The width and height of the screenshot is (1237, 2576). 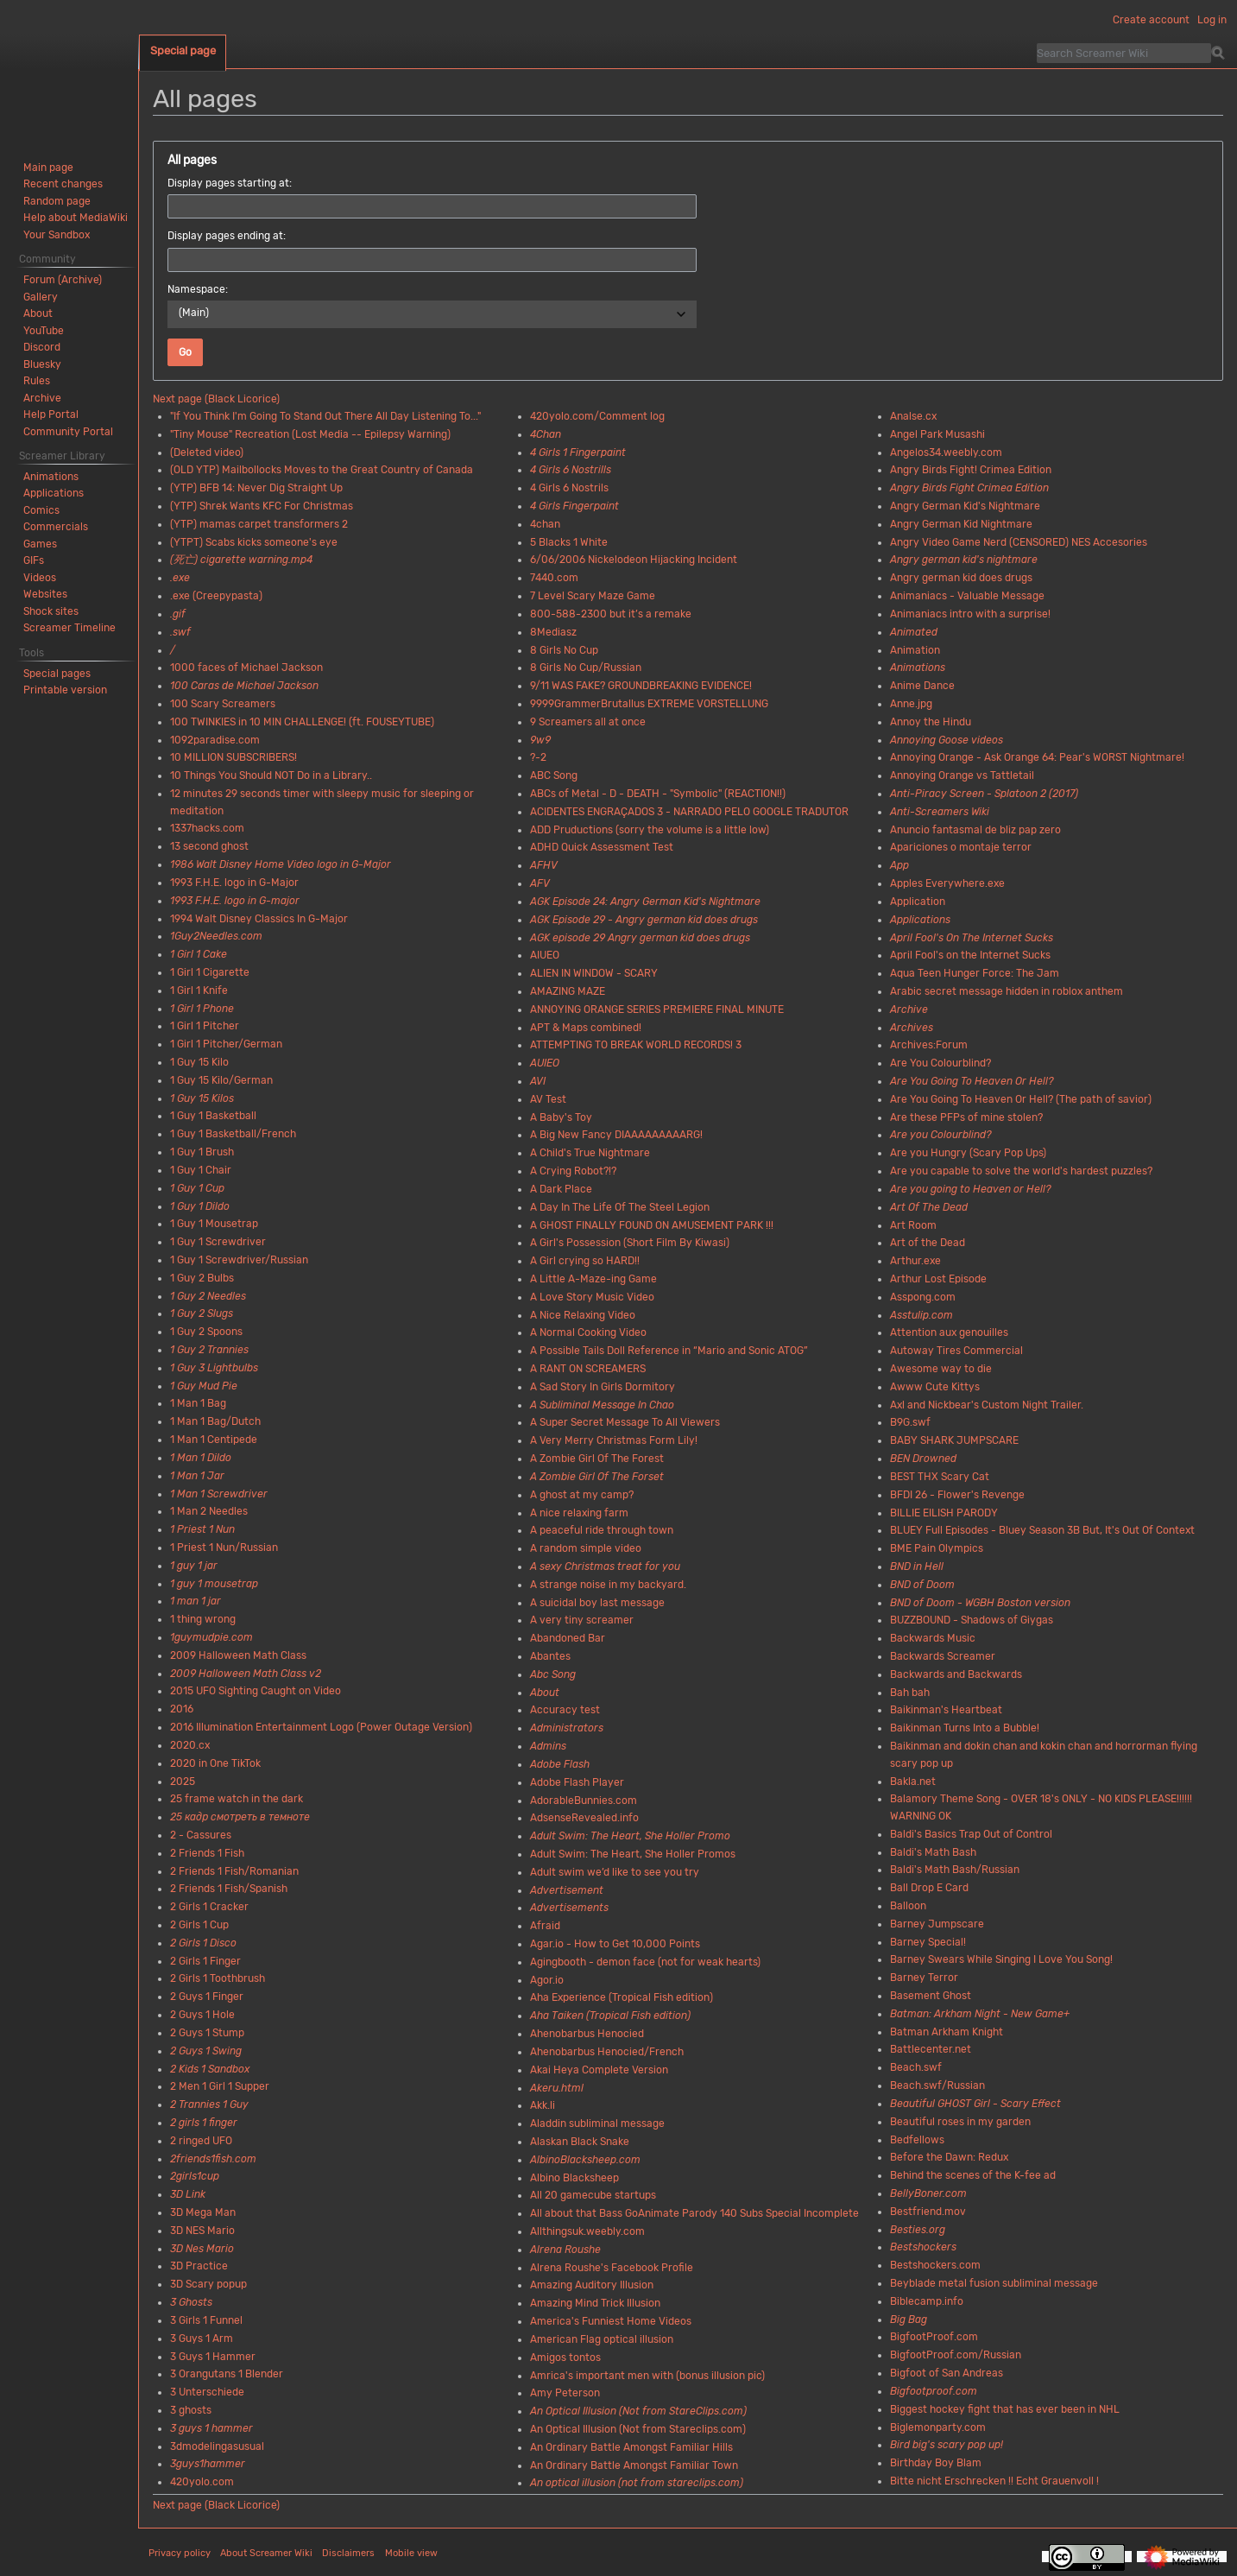 I want to click on A Baby's Toy, so click(x=561, y=1117).